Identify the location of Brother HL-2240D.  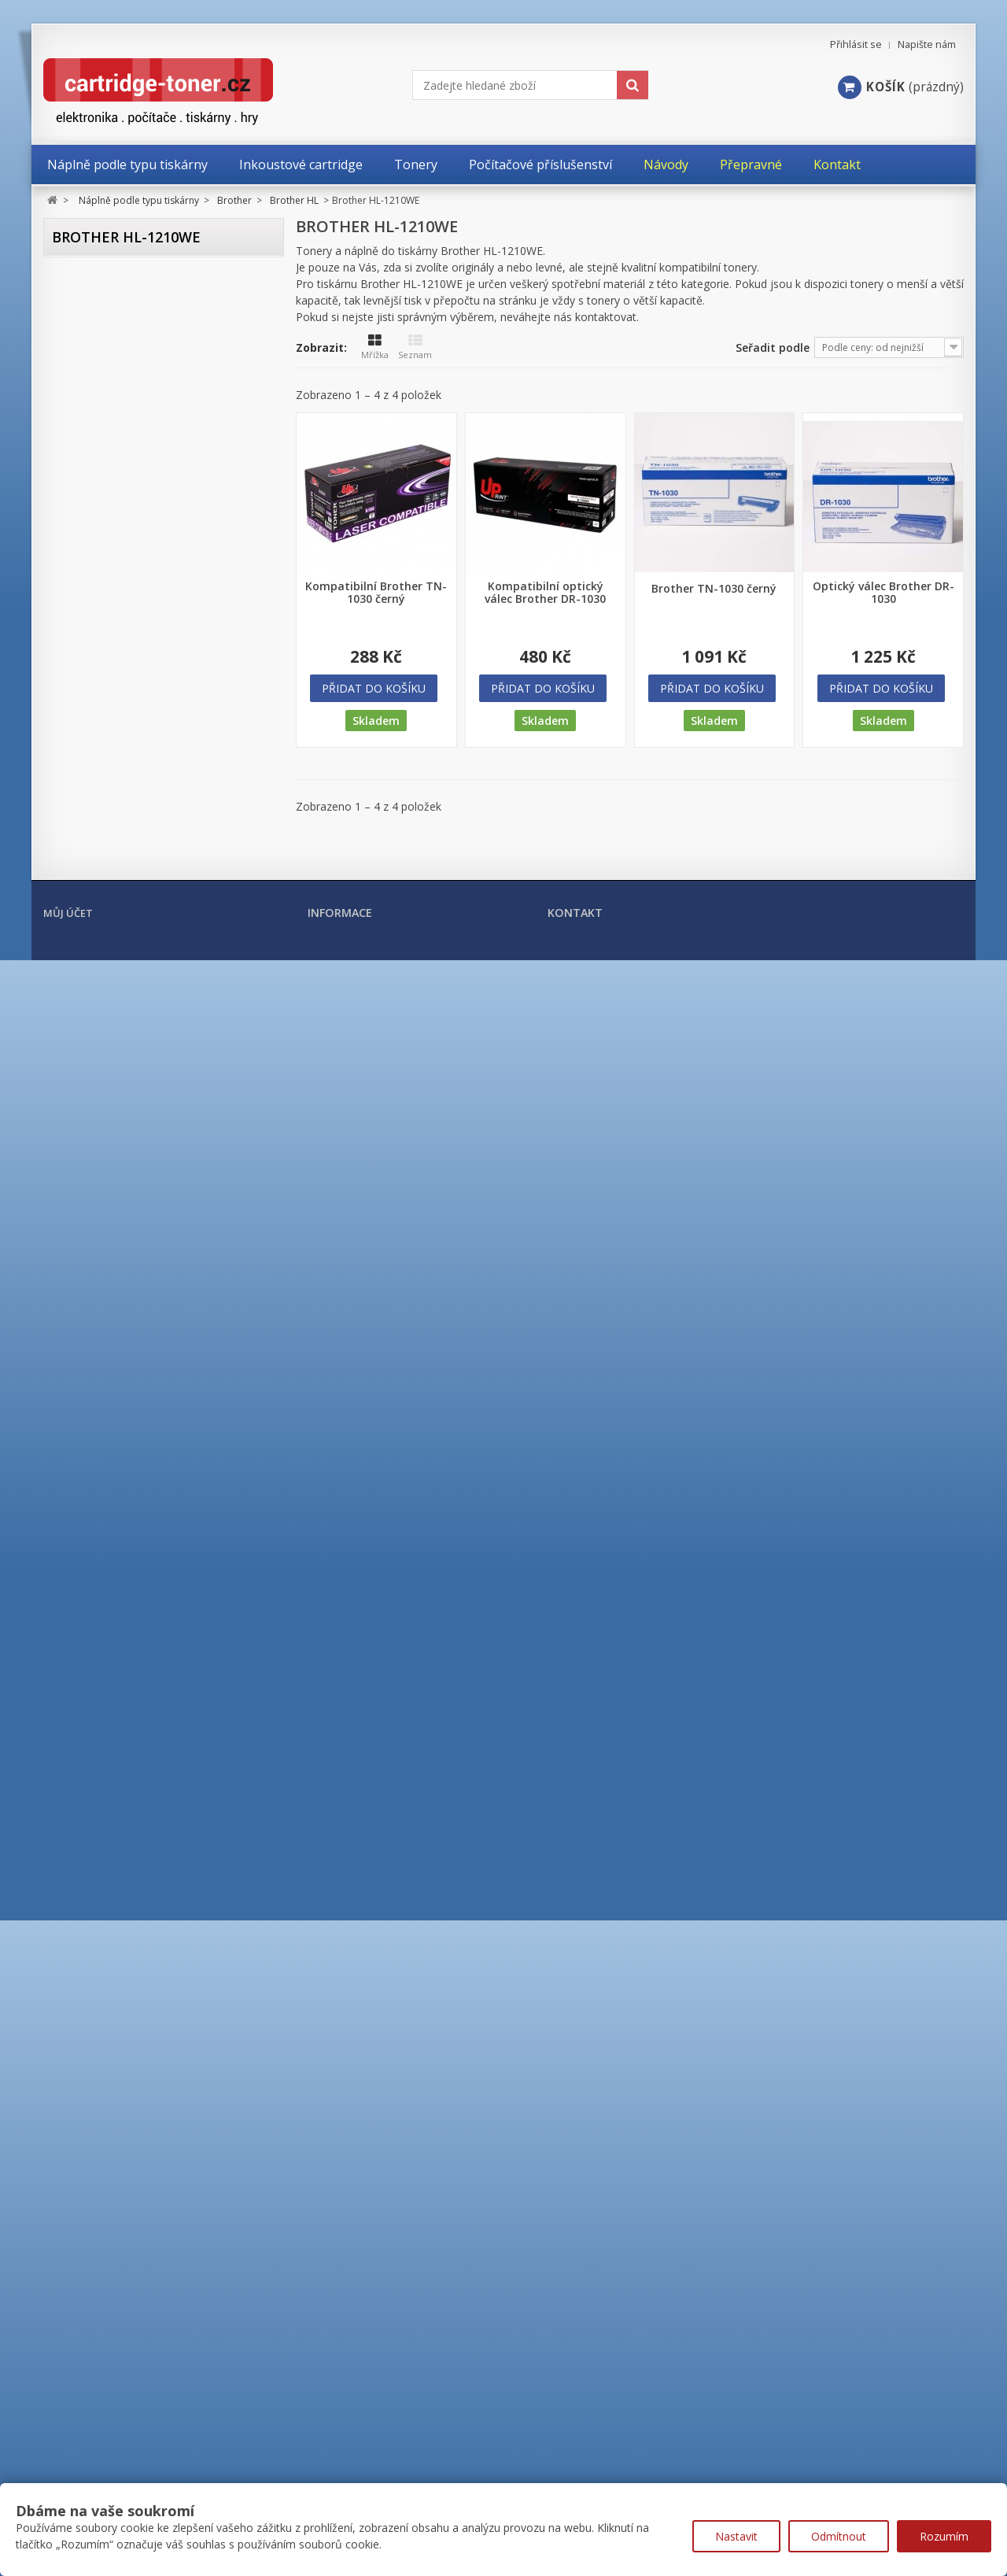
(127, 735).